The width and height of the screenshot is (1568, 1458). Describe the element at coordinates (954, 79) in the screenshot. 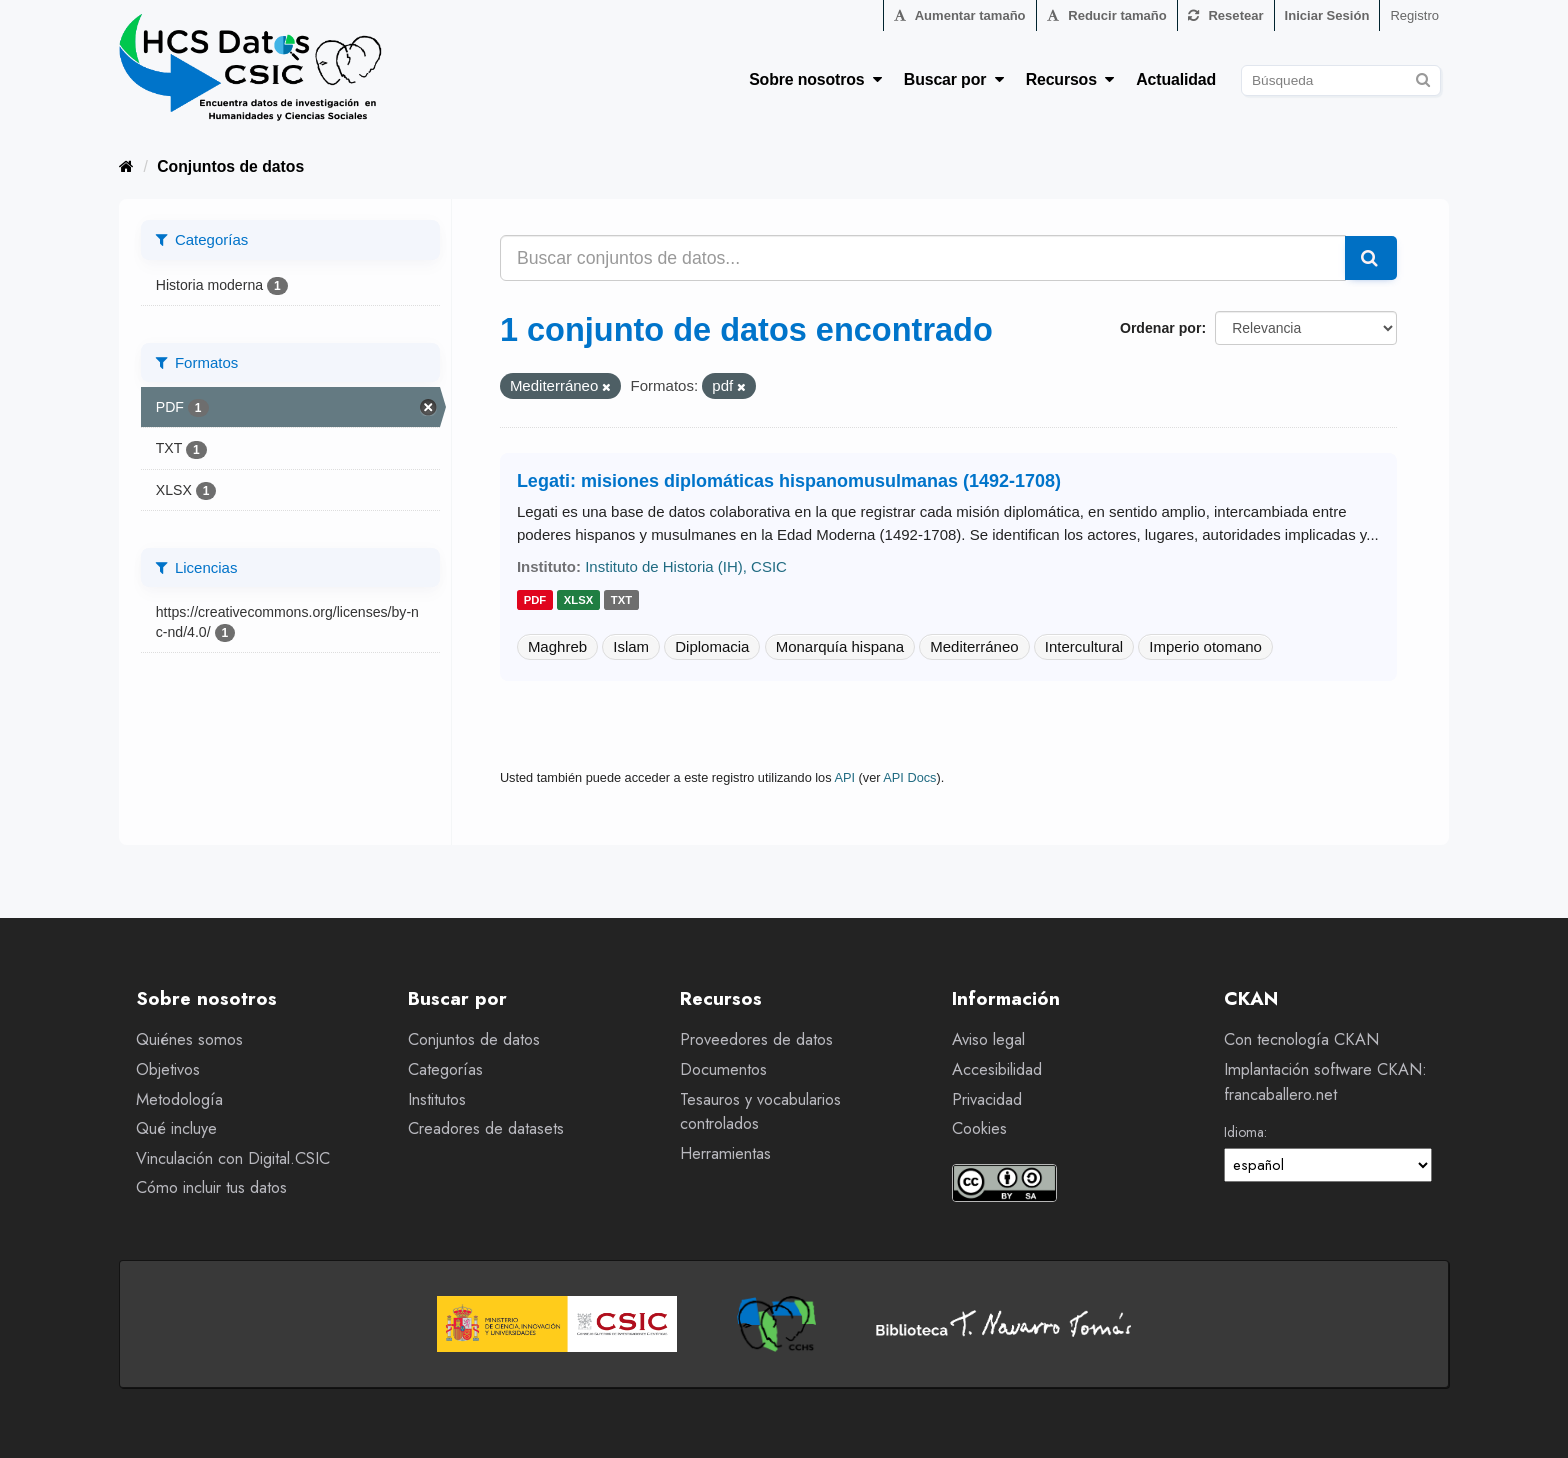

I see `Buscar por` at that location.